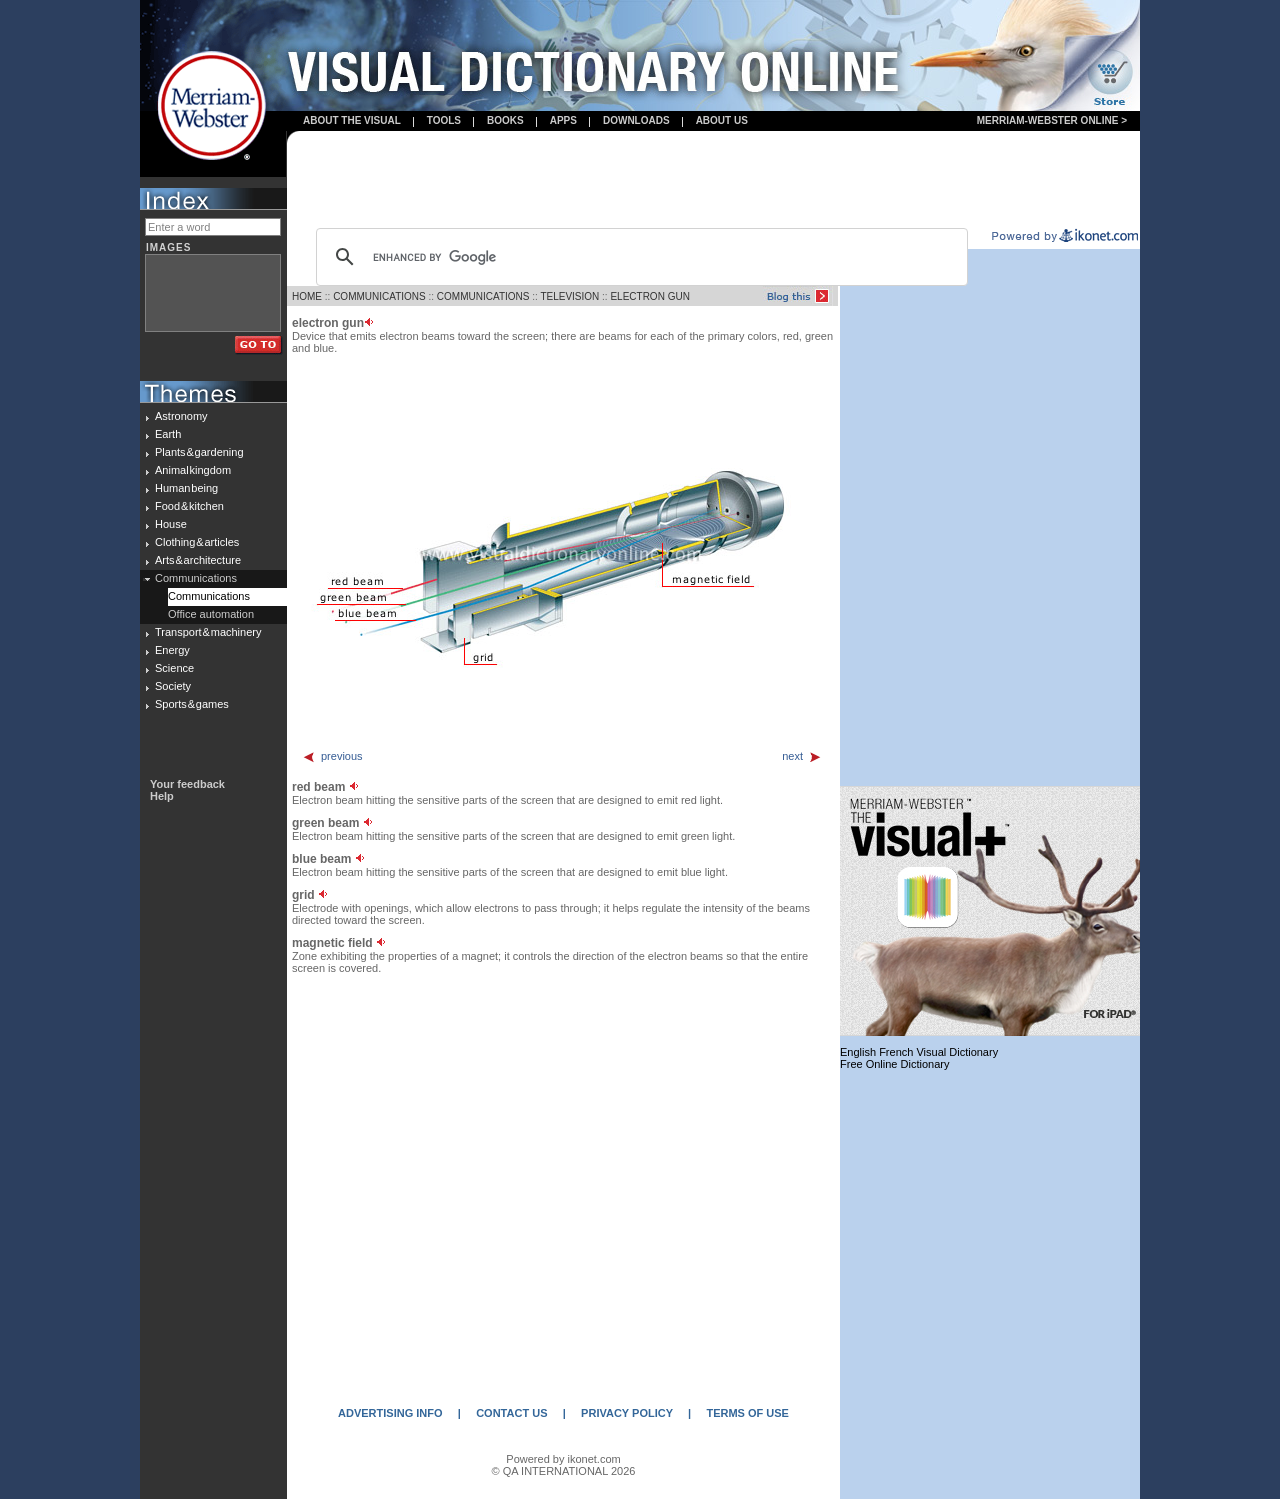 The image size is (1280, 1499). I want to click on [search], so click(639, 257).